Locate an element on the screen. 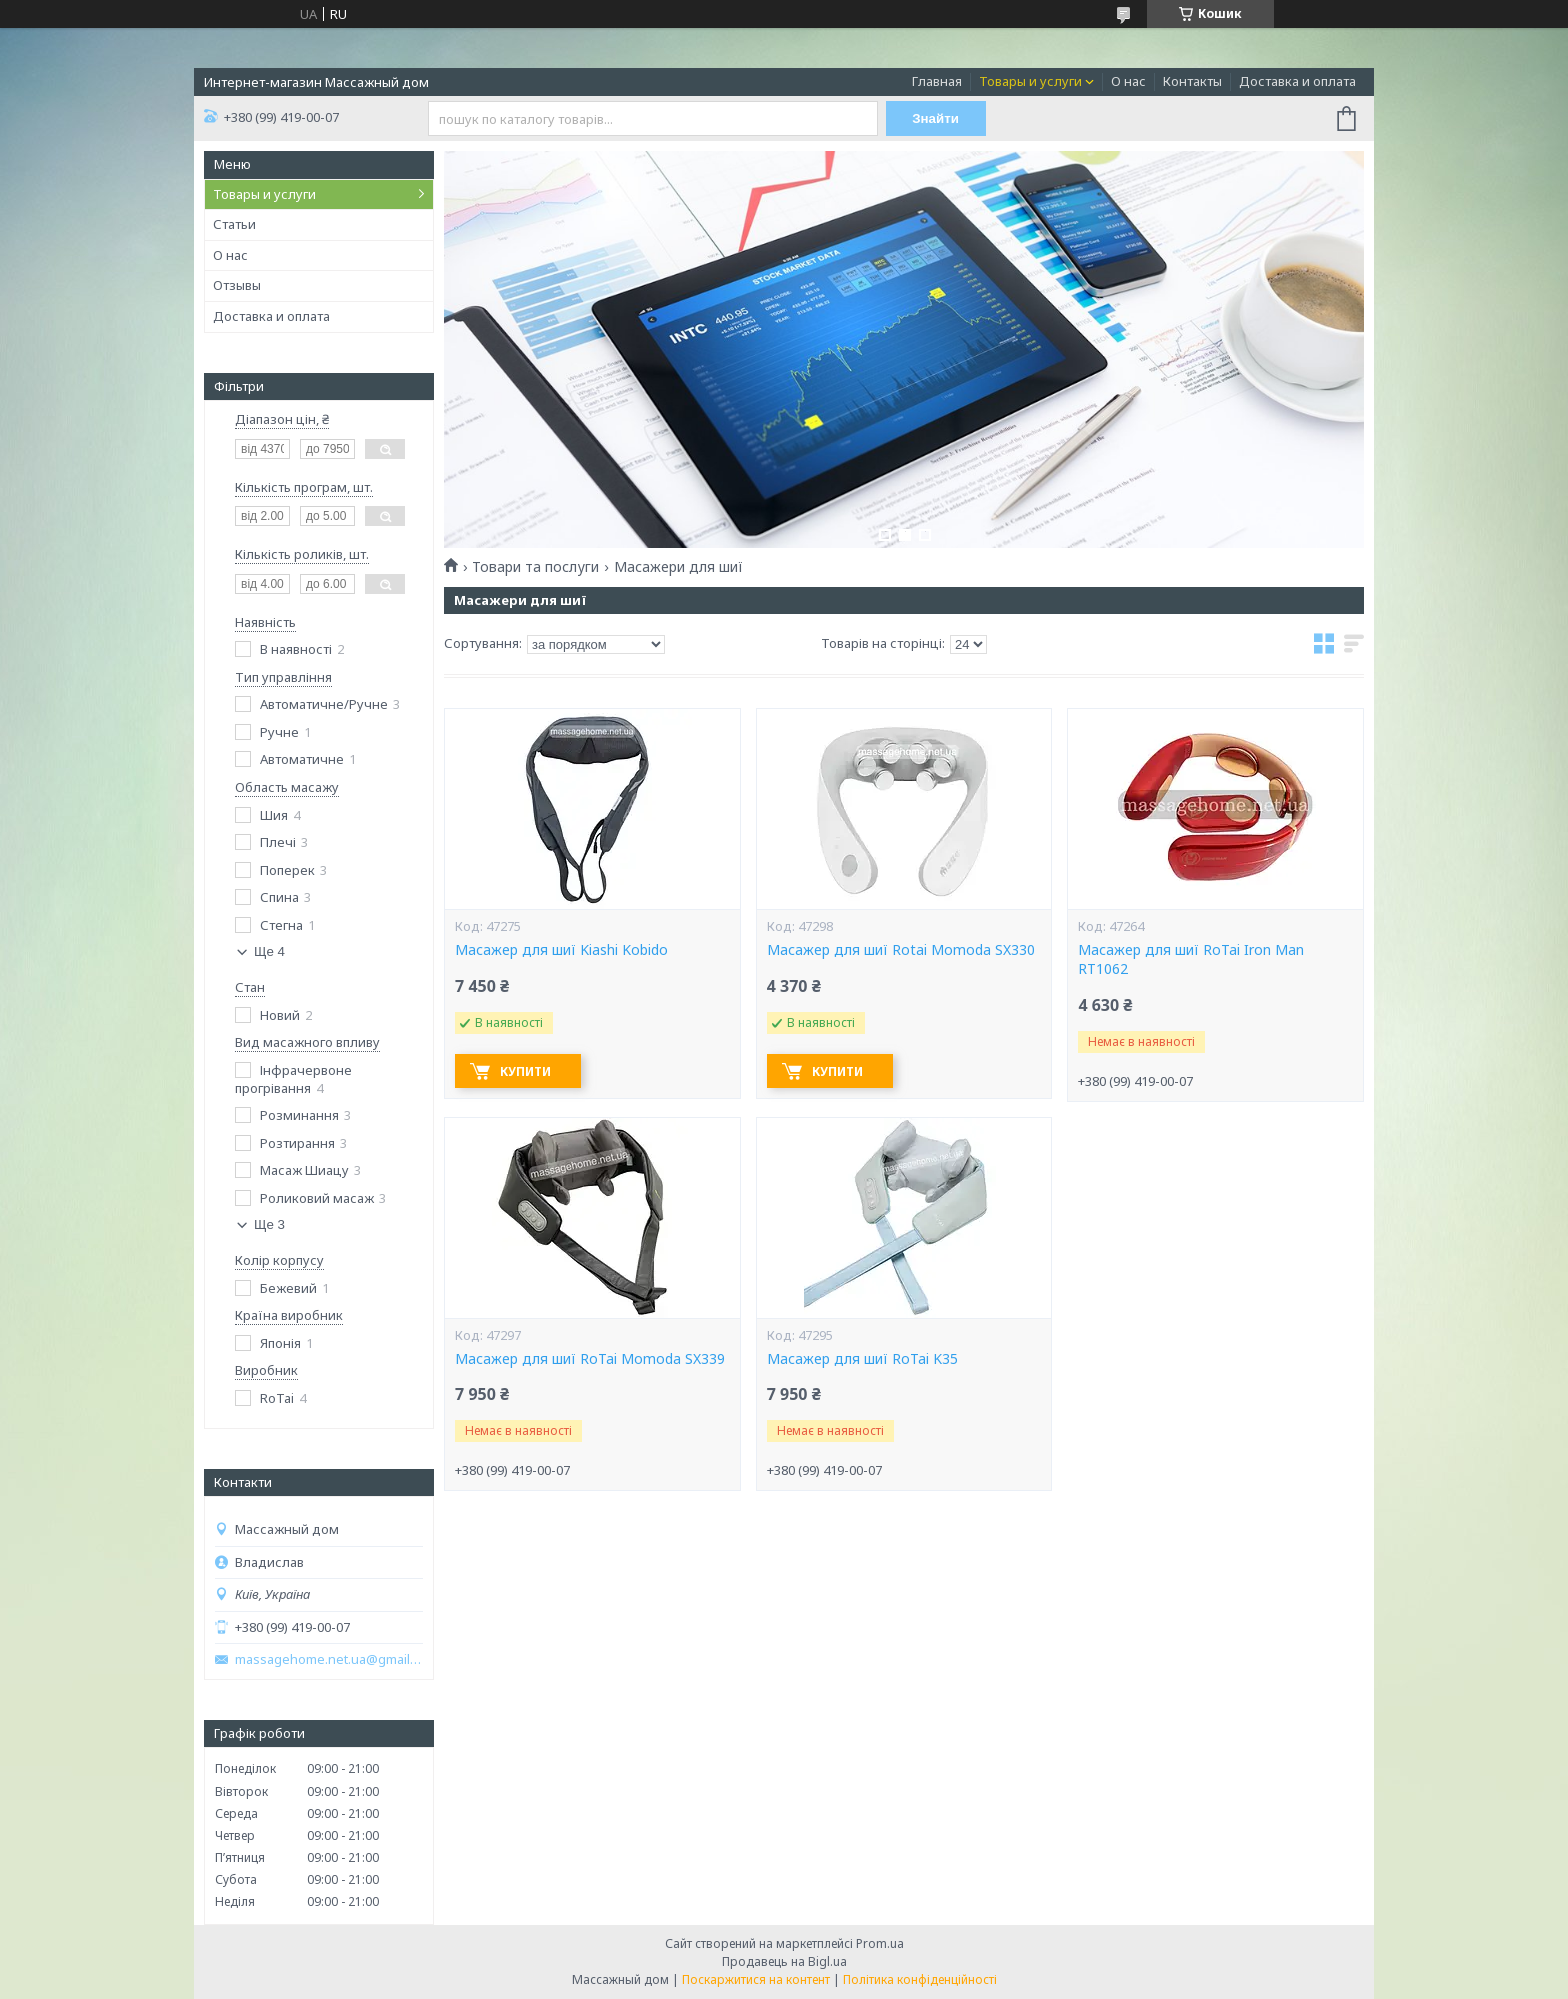 This screenshot has height=1999, width=1568. Знайти [Шукати] is located at coordinates (935, 118).